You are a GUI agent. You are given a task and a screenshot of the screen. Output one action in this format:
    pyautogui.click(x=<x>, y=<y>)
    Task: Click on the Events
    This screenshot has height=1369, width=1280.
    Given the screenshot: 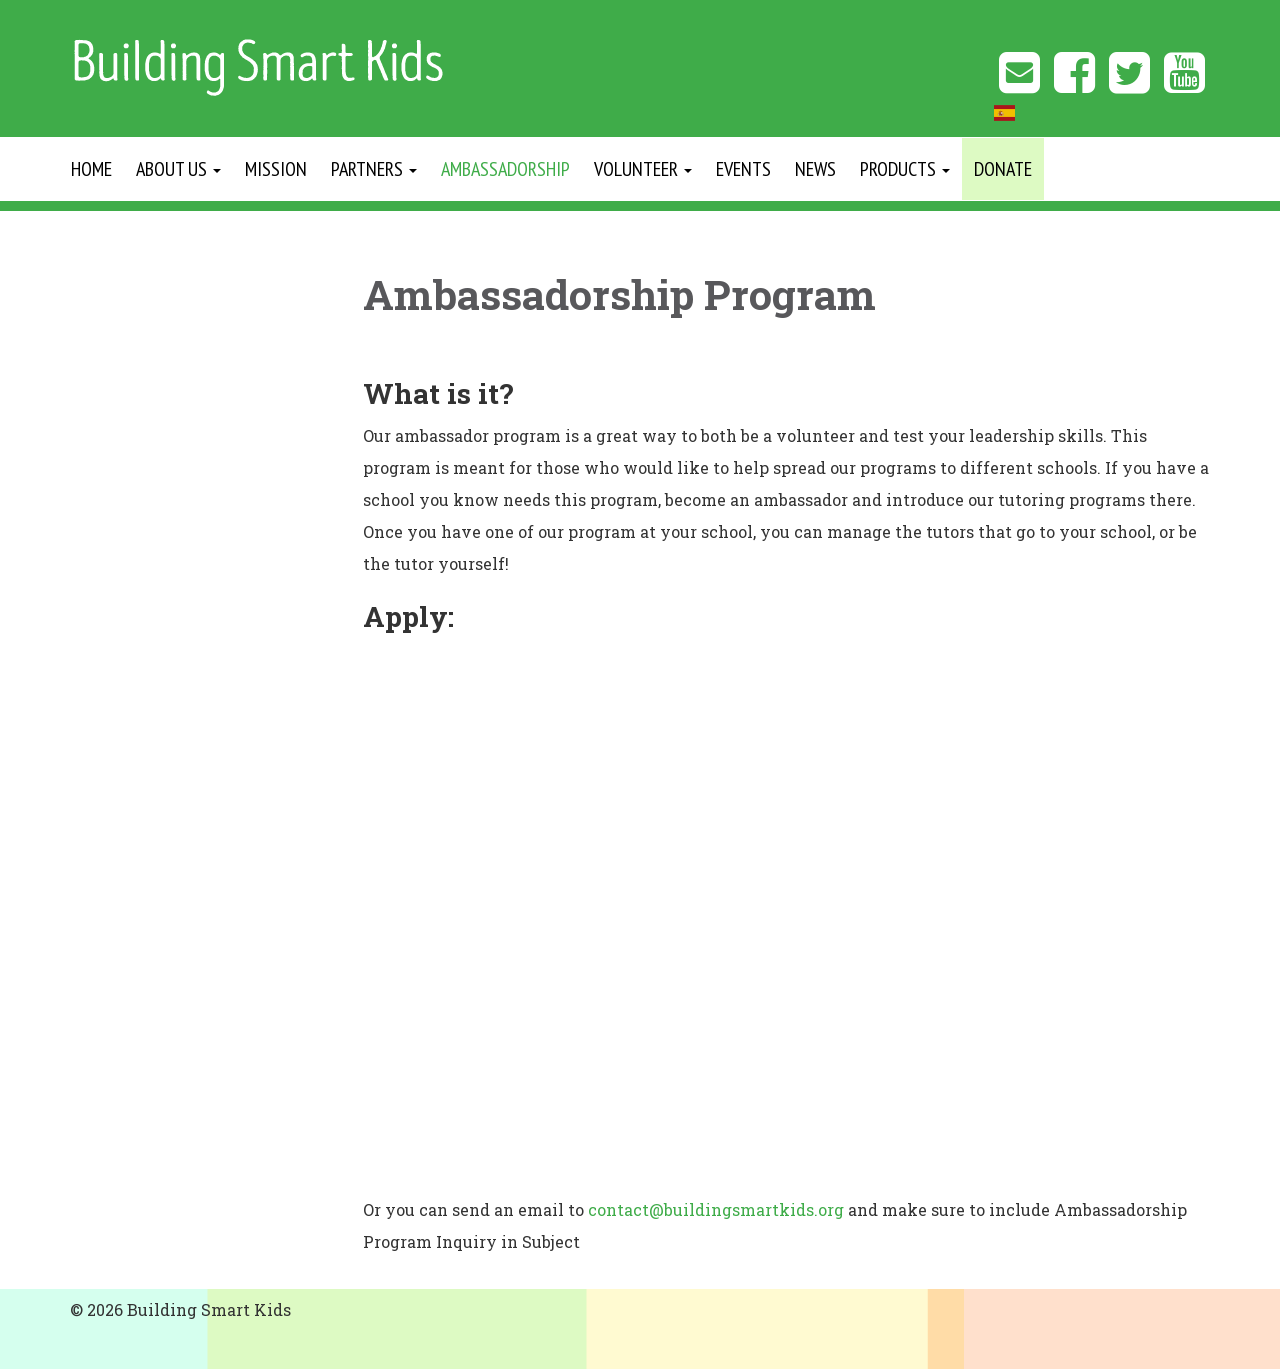 What is the action you would take?
    pyautogui.click(x=743, y=169)
    